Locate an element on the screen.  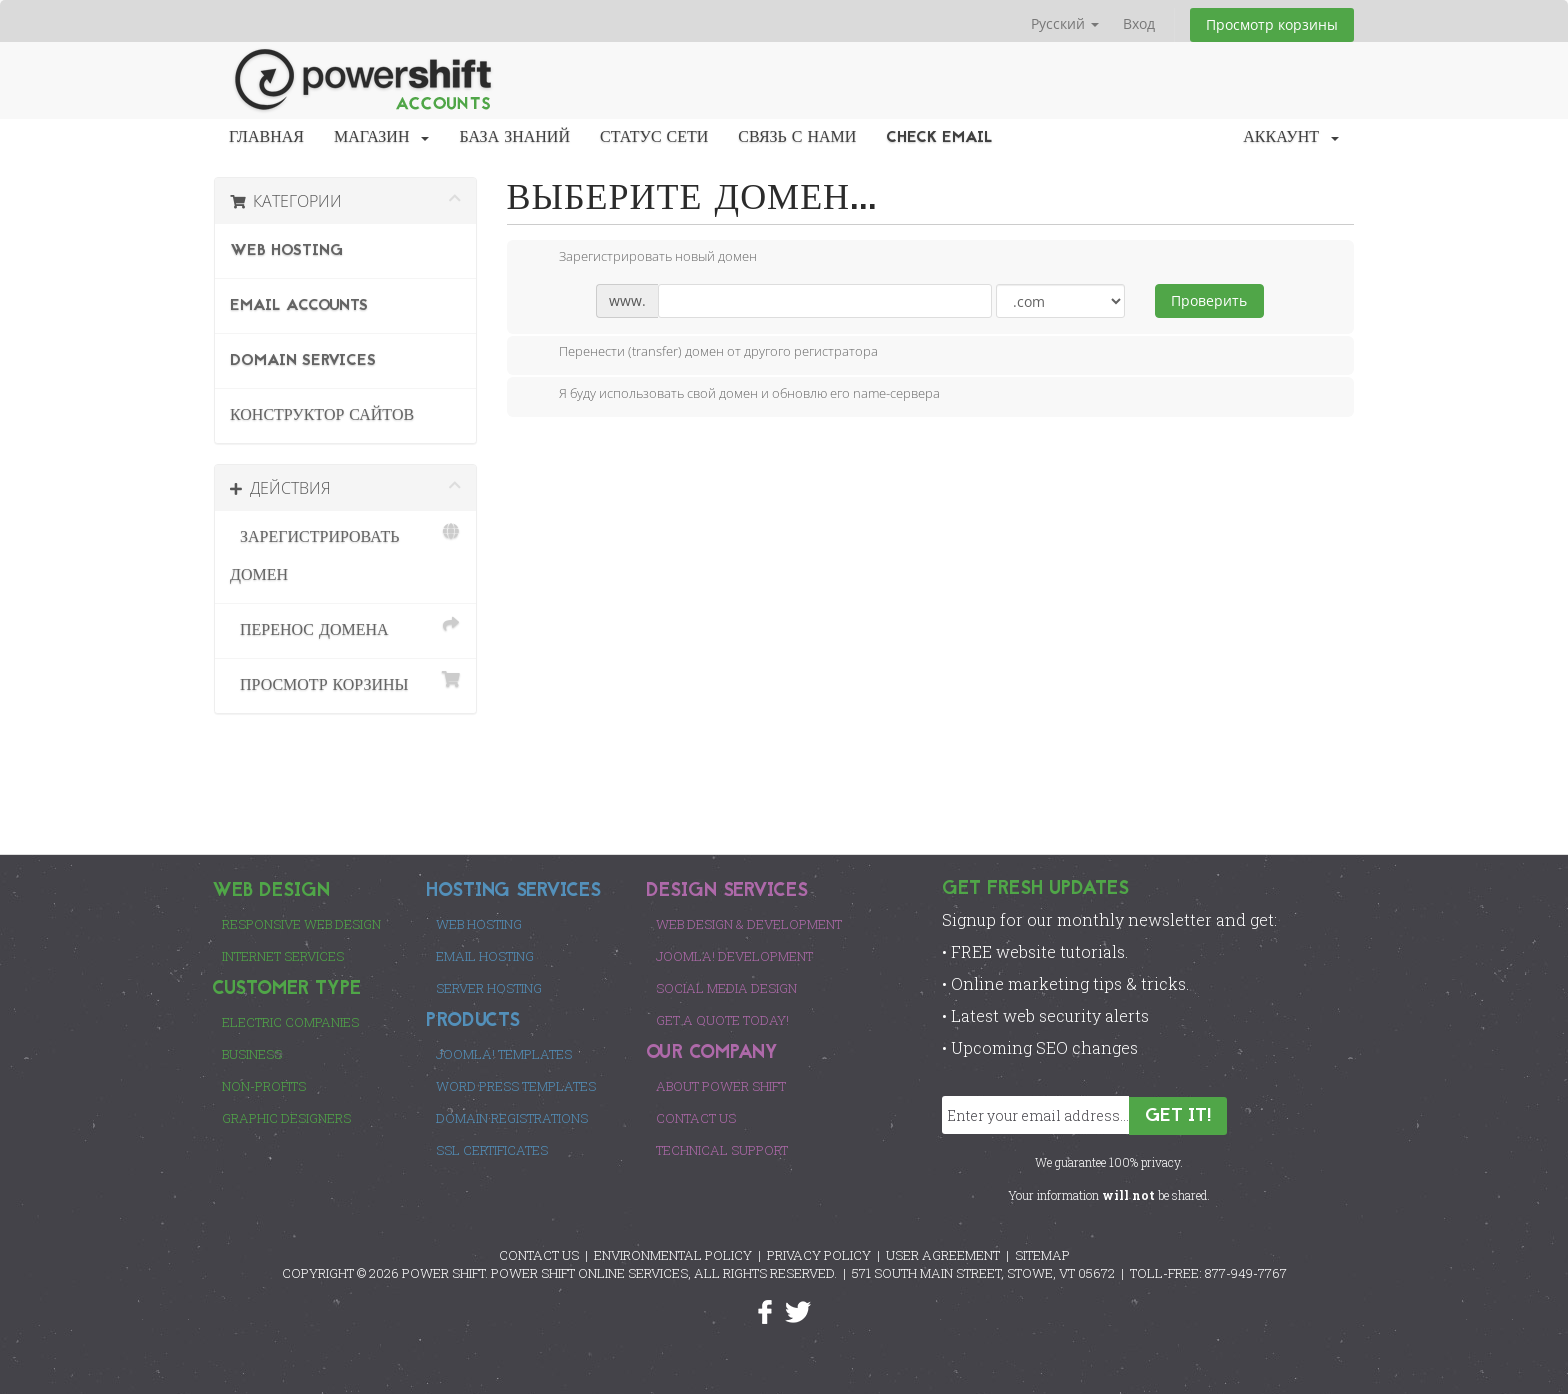
PRIVACY POLICY is located at coordinates (819, 1255).